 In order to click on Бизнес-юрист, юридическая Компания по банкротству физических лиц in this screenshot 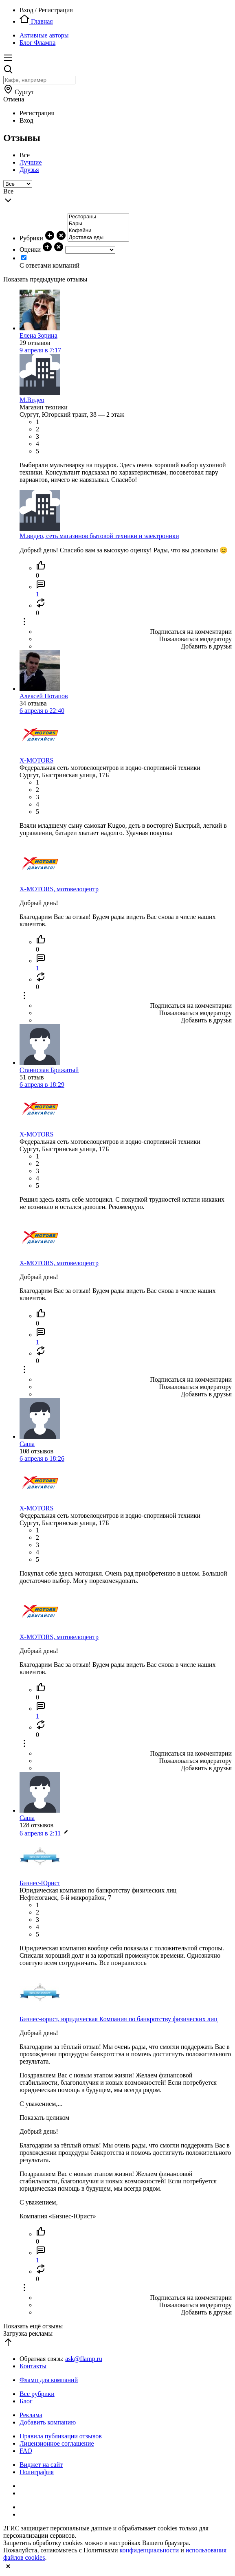, I will do `click(118, 2019)`.